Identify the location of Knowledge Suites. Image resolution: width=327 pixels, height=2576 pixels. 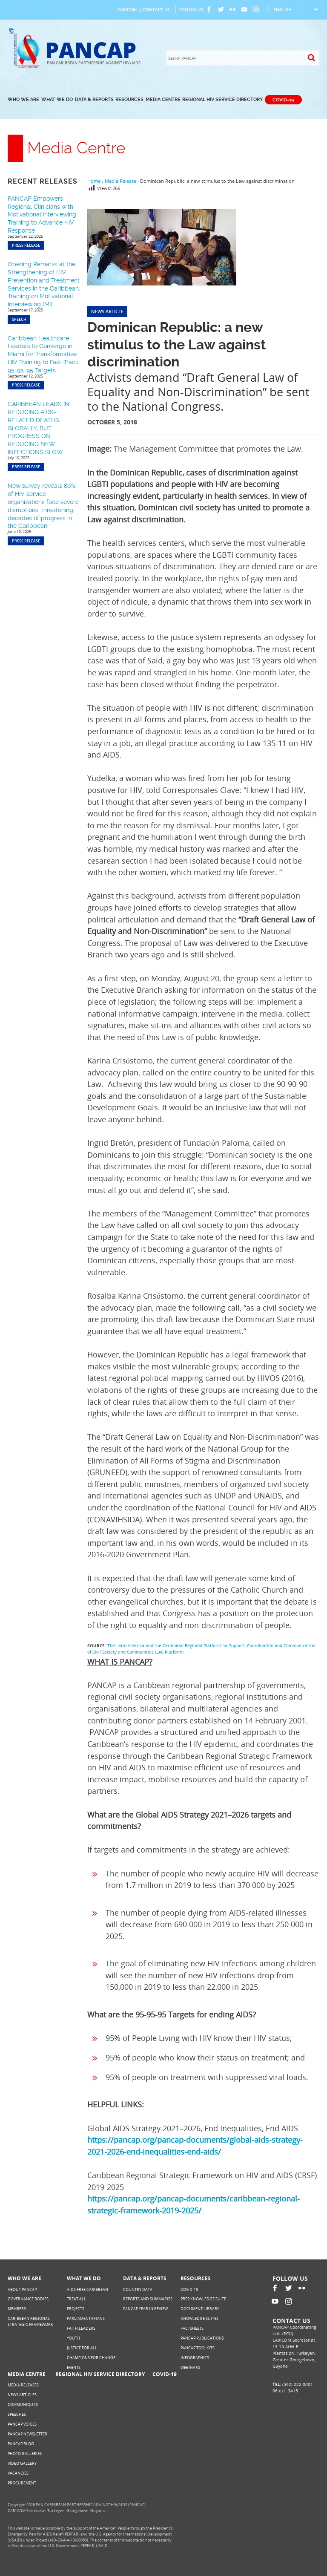
(199, 2318).